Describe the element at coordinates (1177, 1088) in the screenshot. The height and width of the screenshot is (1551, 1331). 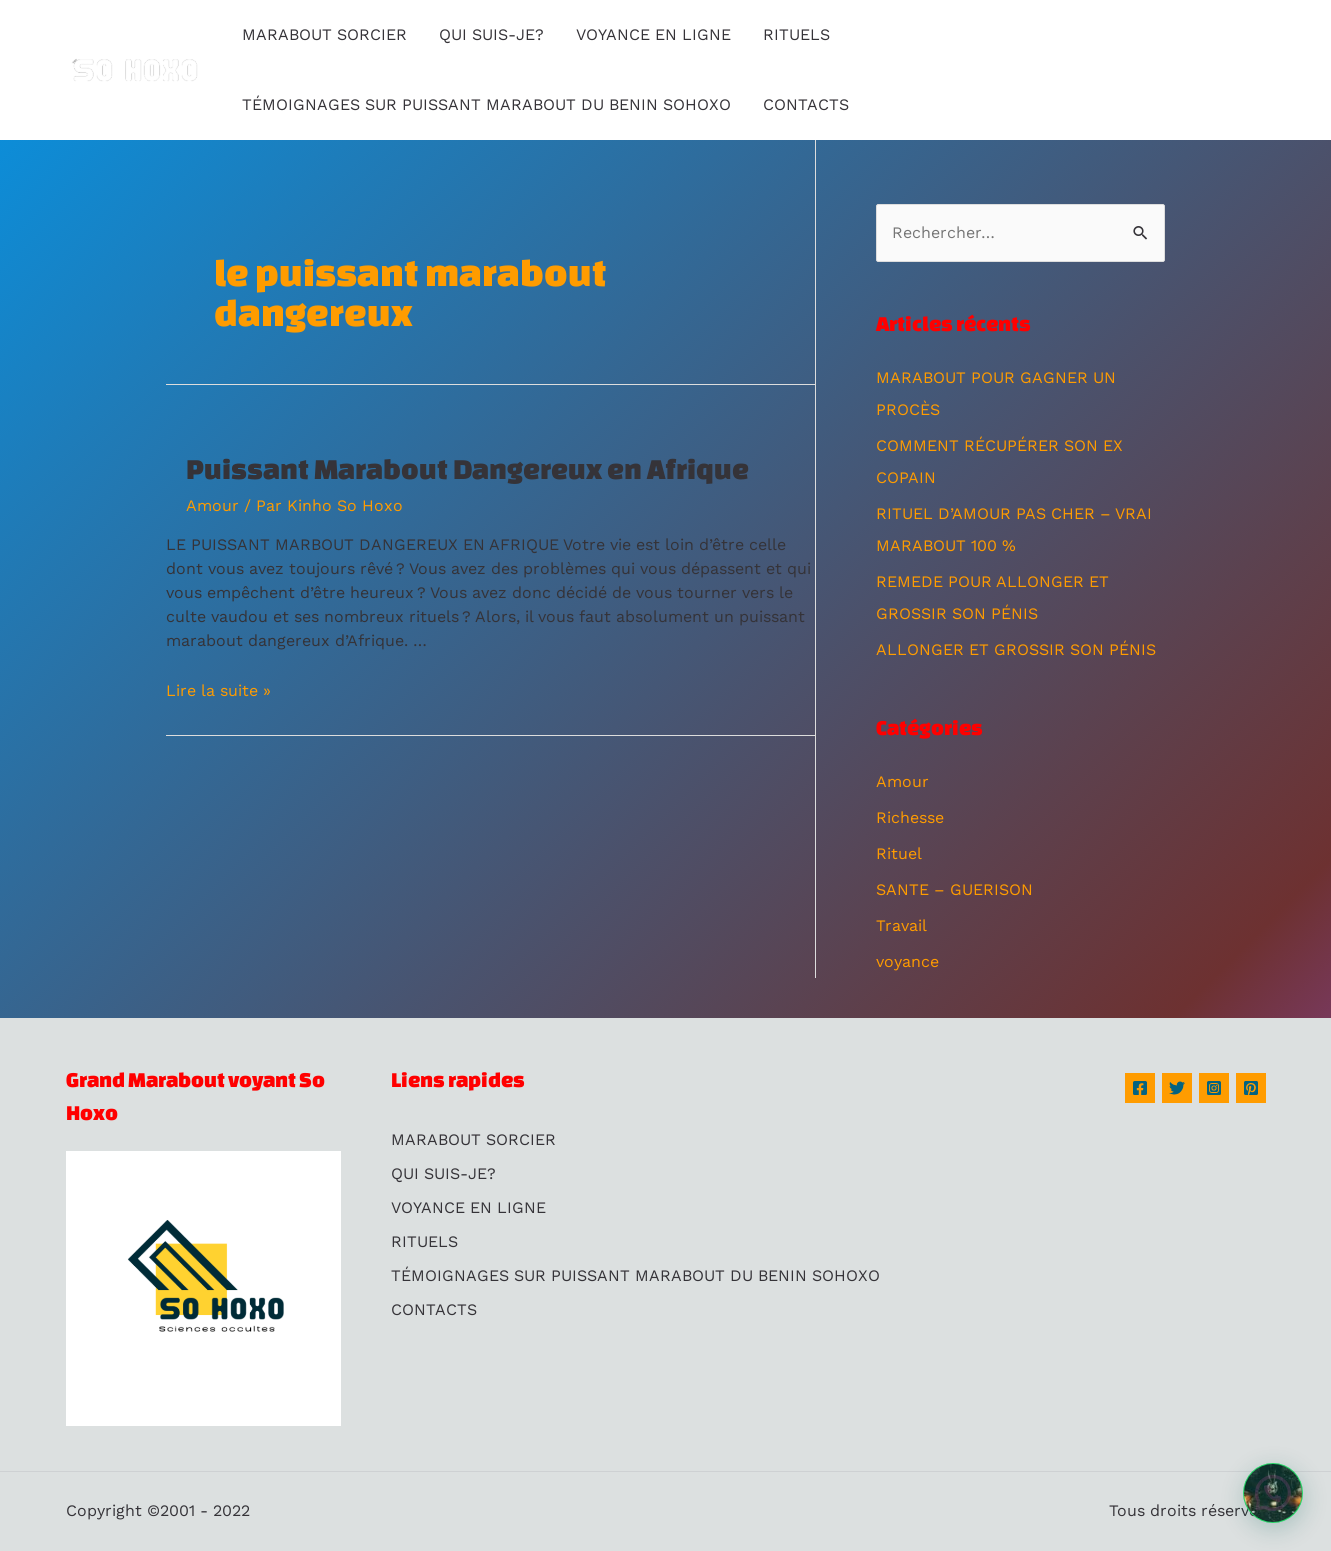
I see `[Twitter]` at that location.